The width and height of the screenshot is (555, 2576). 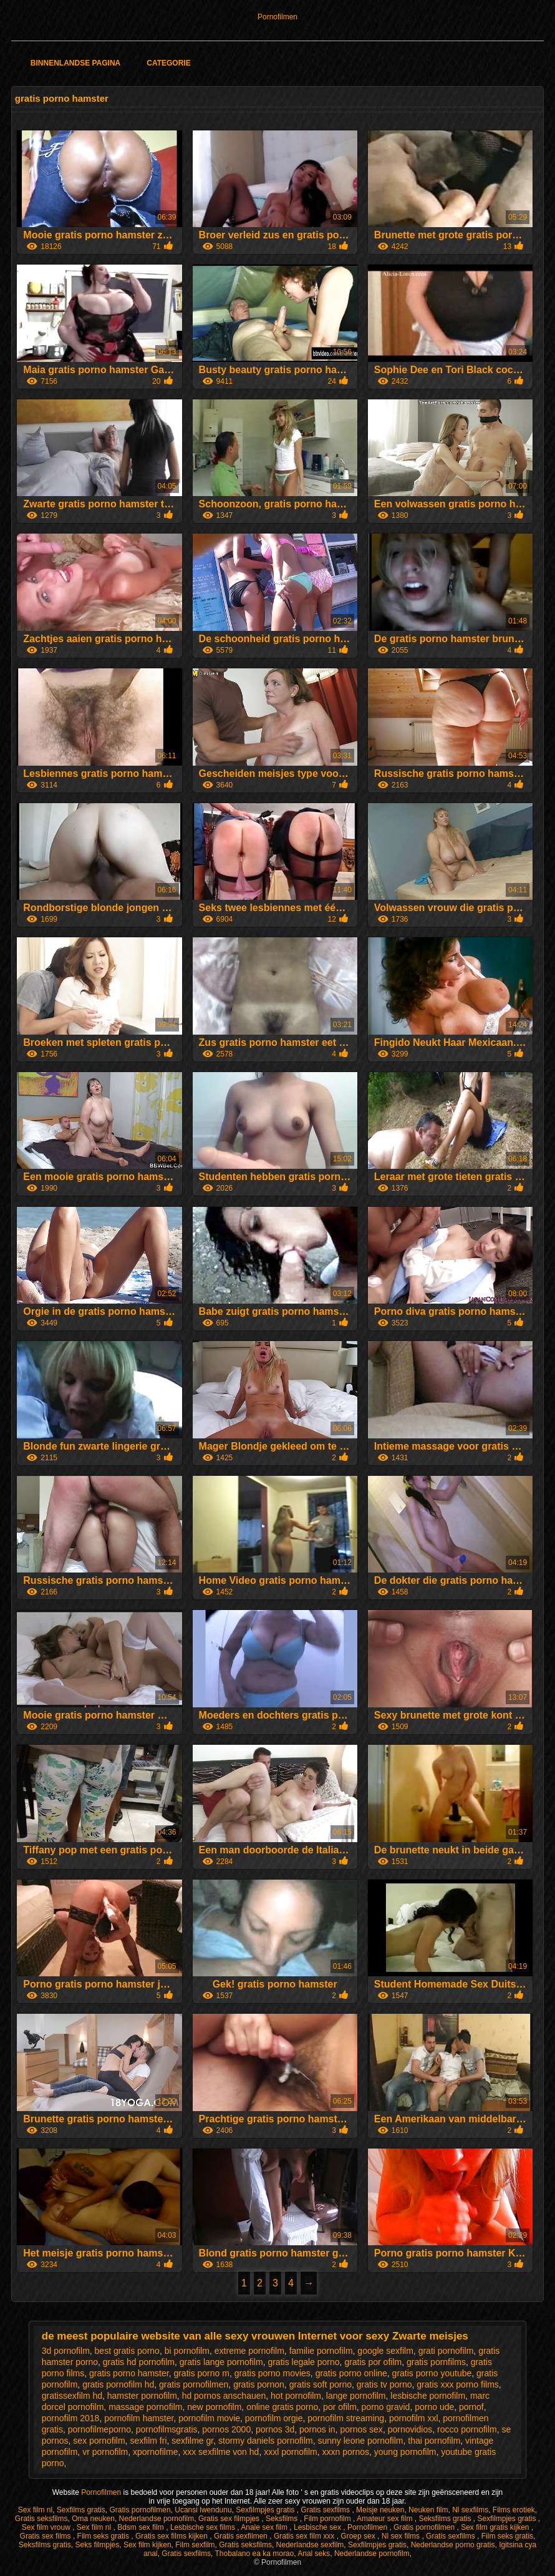 What do you see at coordinates (254, 2553) in the screenshot?
I see `Thobalano ea ka morao` at bounding box center [254, 2553].